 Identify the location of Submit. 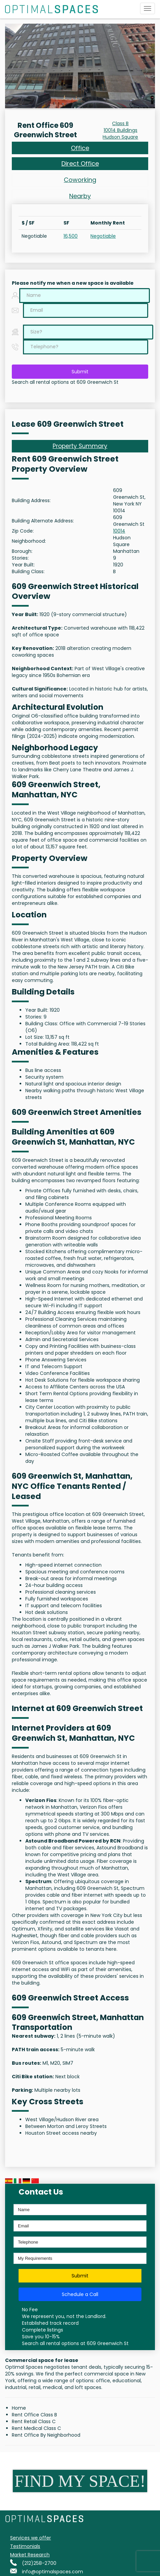
(80, 371).